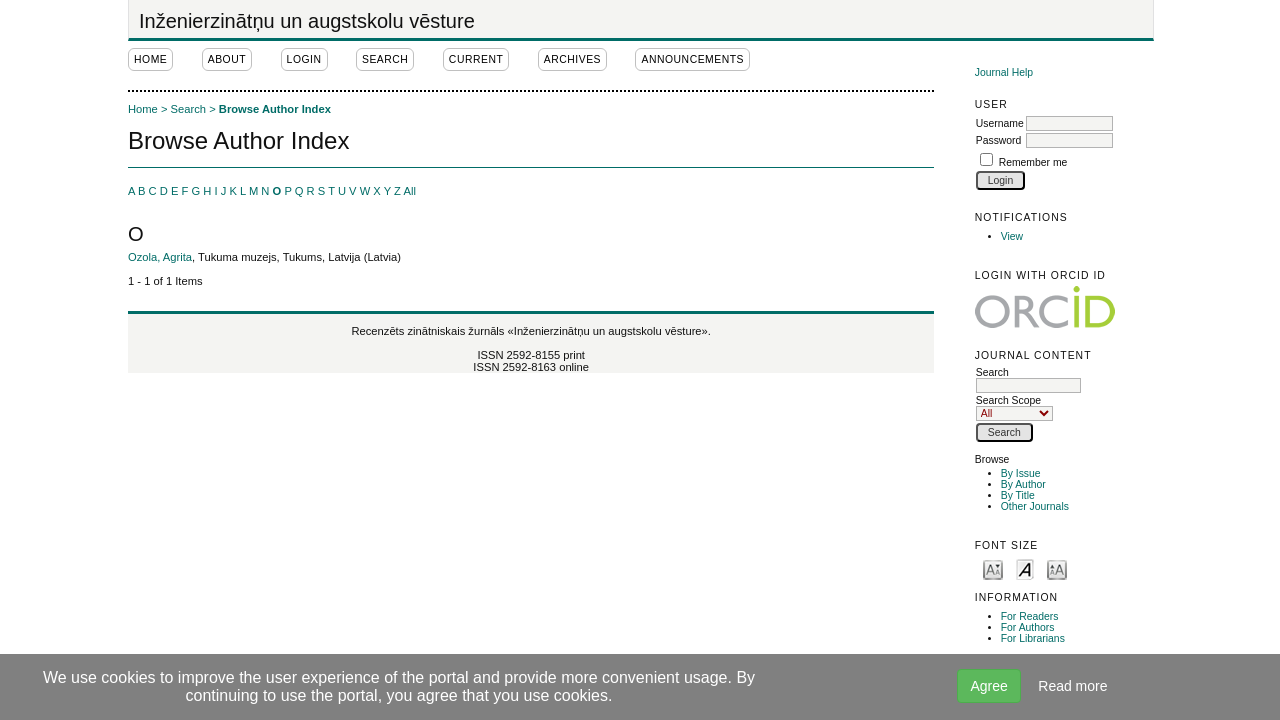  Describe the element at coordinates (999, 140) in the screenshot. I see `Password` at that location.